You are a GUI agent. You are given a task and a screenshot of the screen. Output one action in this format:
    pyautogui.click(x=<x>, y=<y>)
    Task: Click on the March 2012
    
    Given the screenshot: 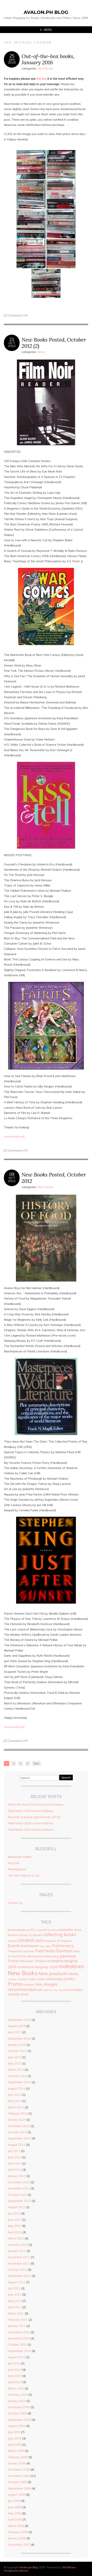 What is the action you would take?
    pyautogui.click(x=16, y=2238)
    